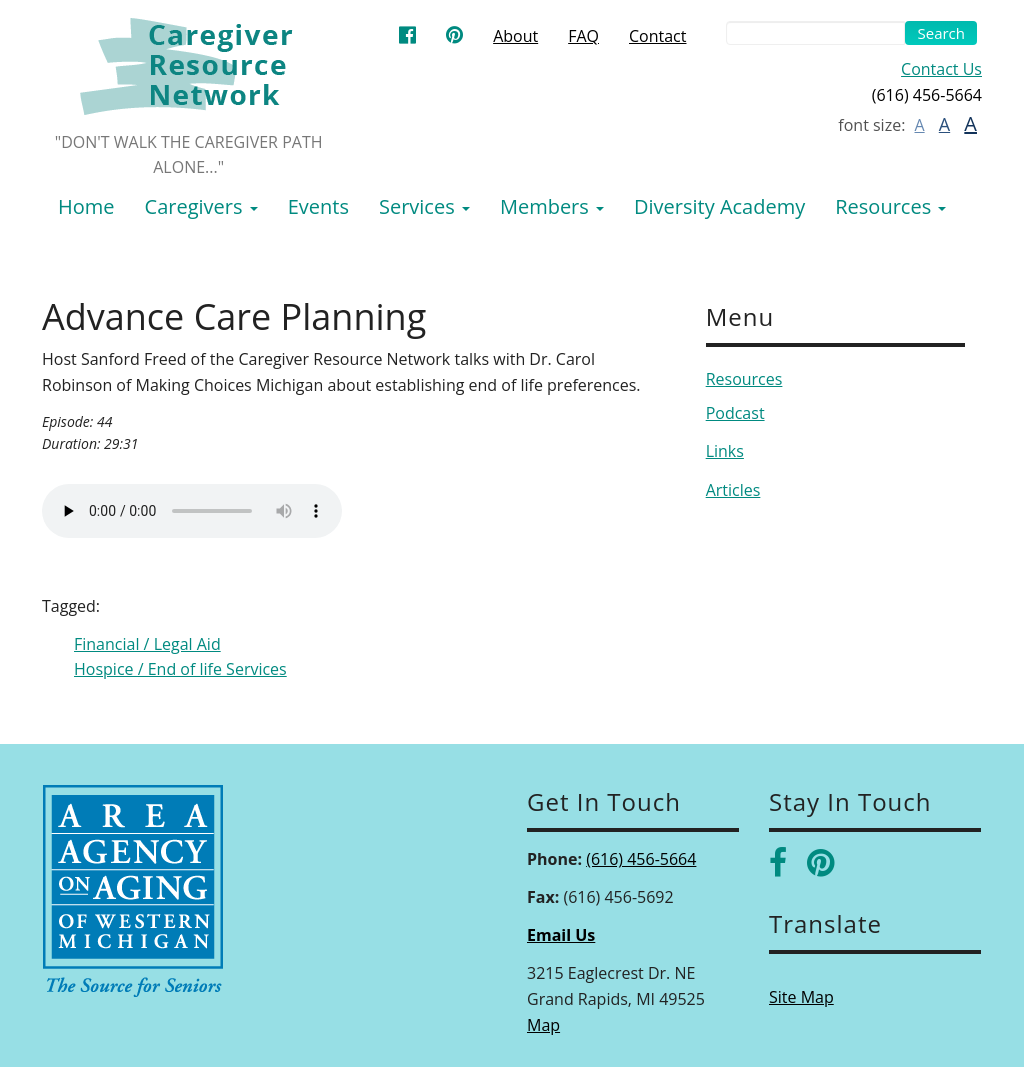 This screenshot has height=1067, width=1024. Describe the element at coordinates (147, 644) in the screenshot. I see `Financial / Legal Aid` at that location.